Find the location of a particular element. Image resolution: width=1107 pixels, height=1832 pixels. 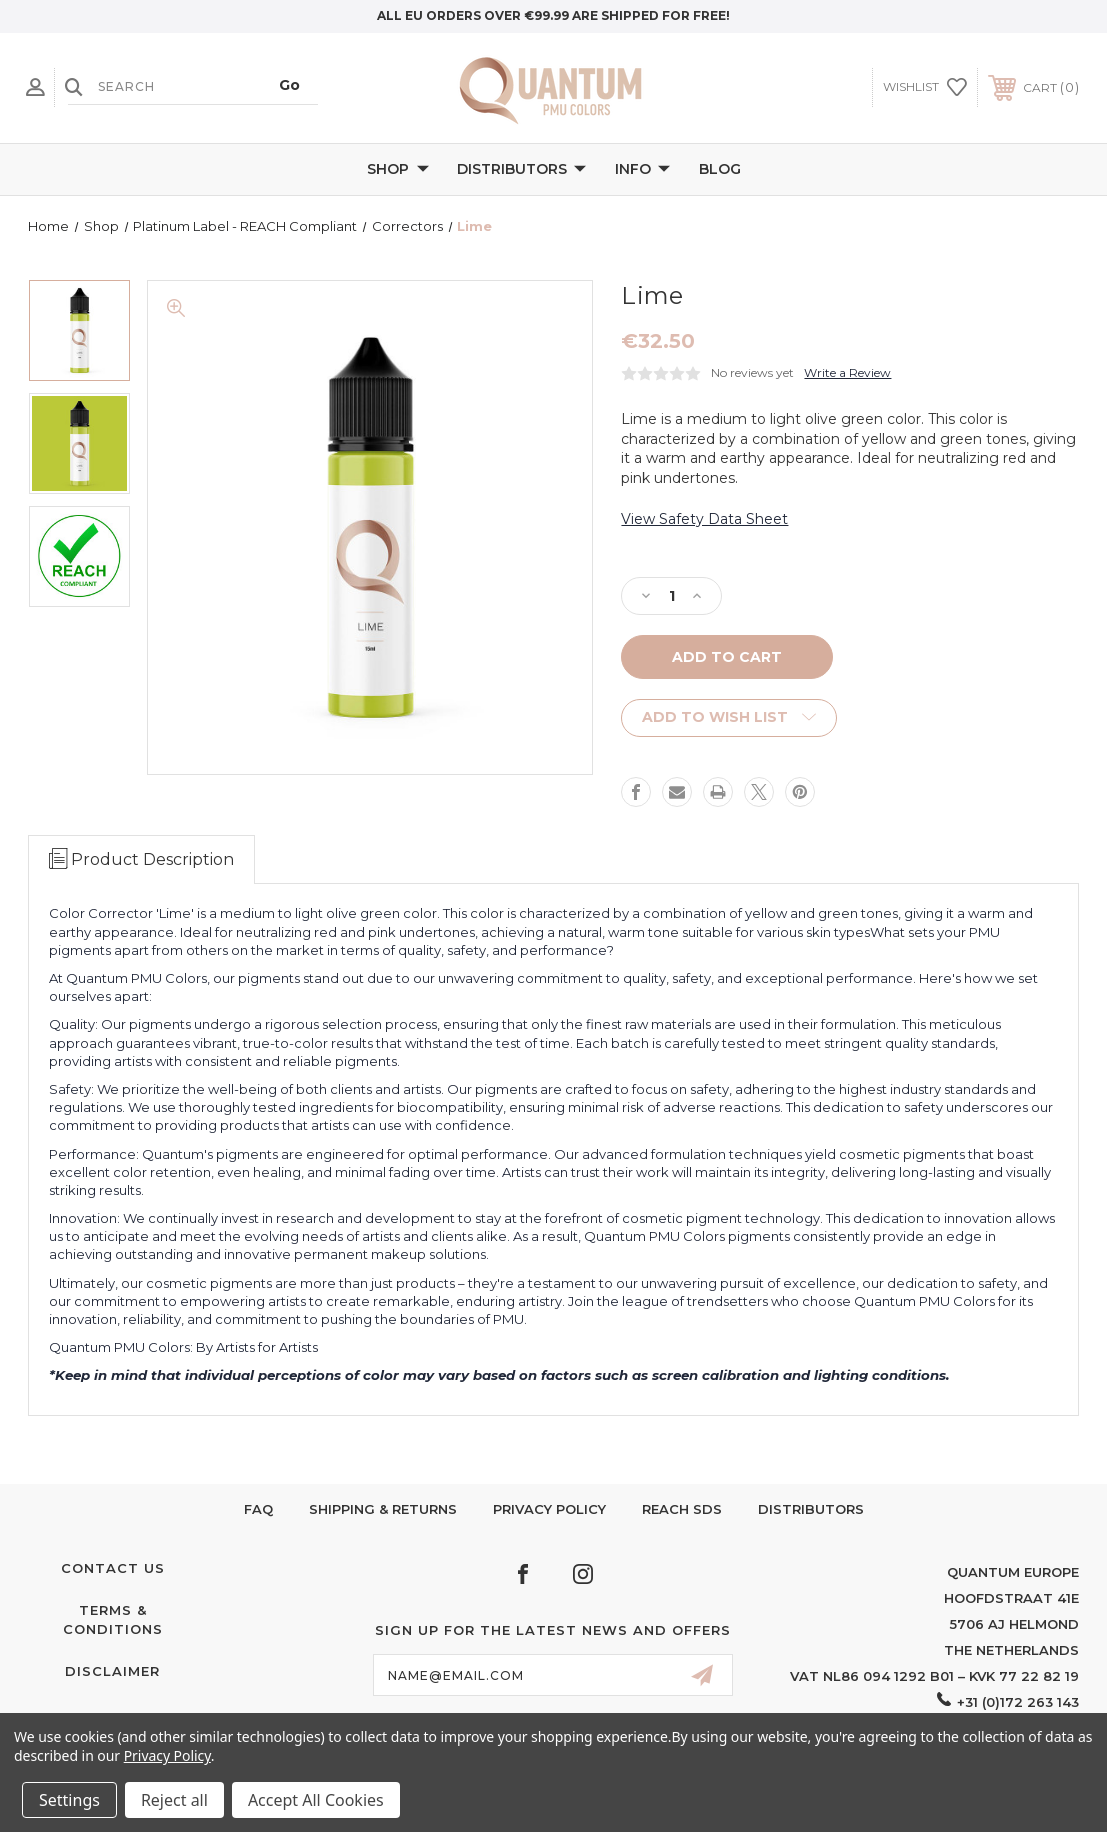

Reach SDS is located at coordinates (682, 1509).